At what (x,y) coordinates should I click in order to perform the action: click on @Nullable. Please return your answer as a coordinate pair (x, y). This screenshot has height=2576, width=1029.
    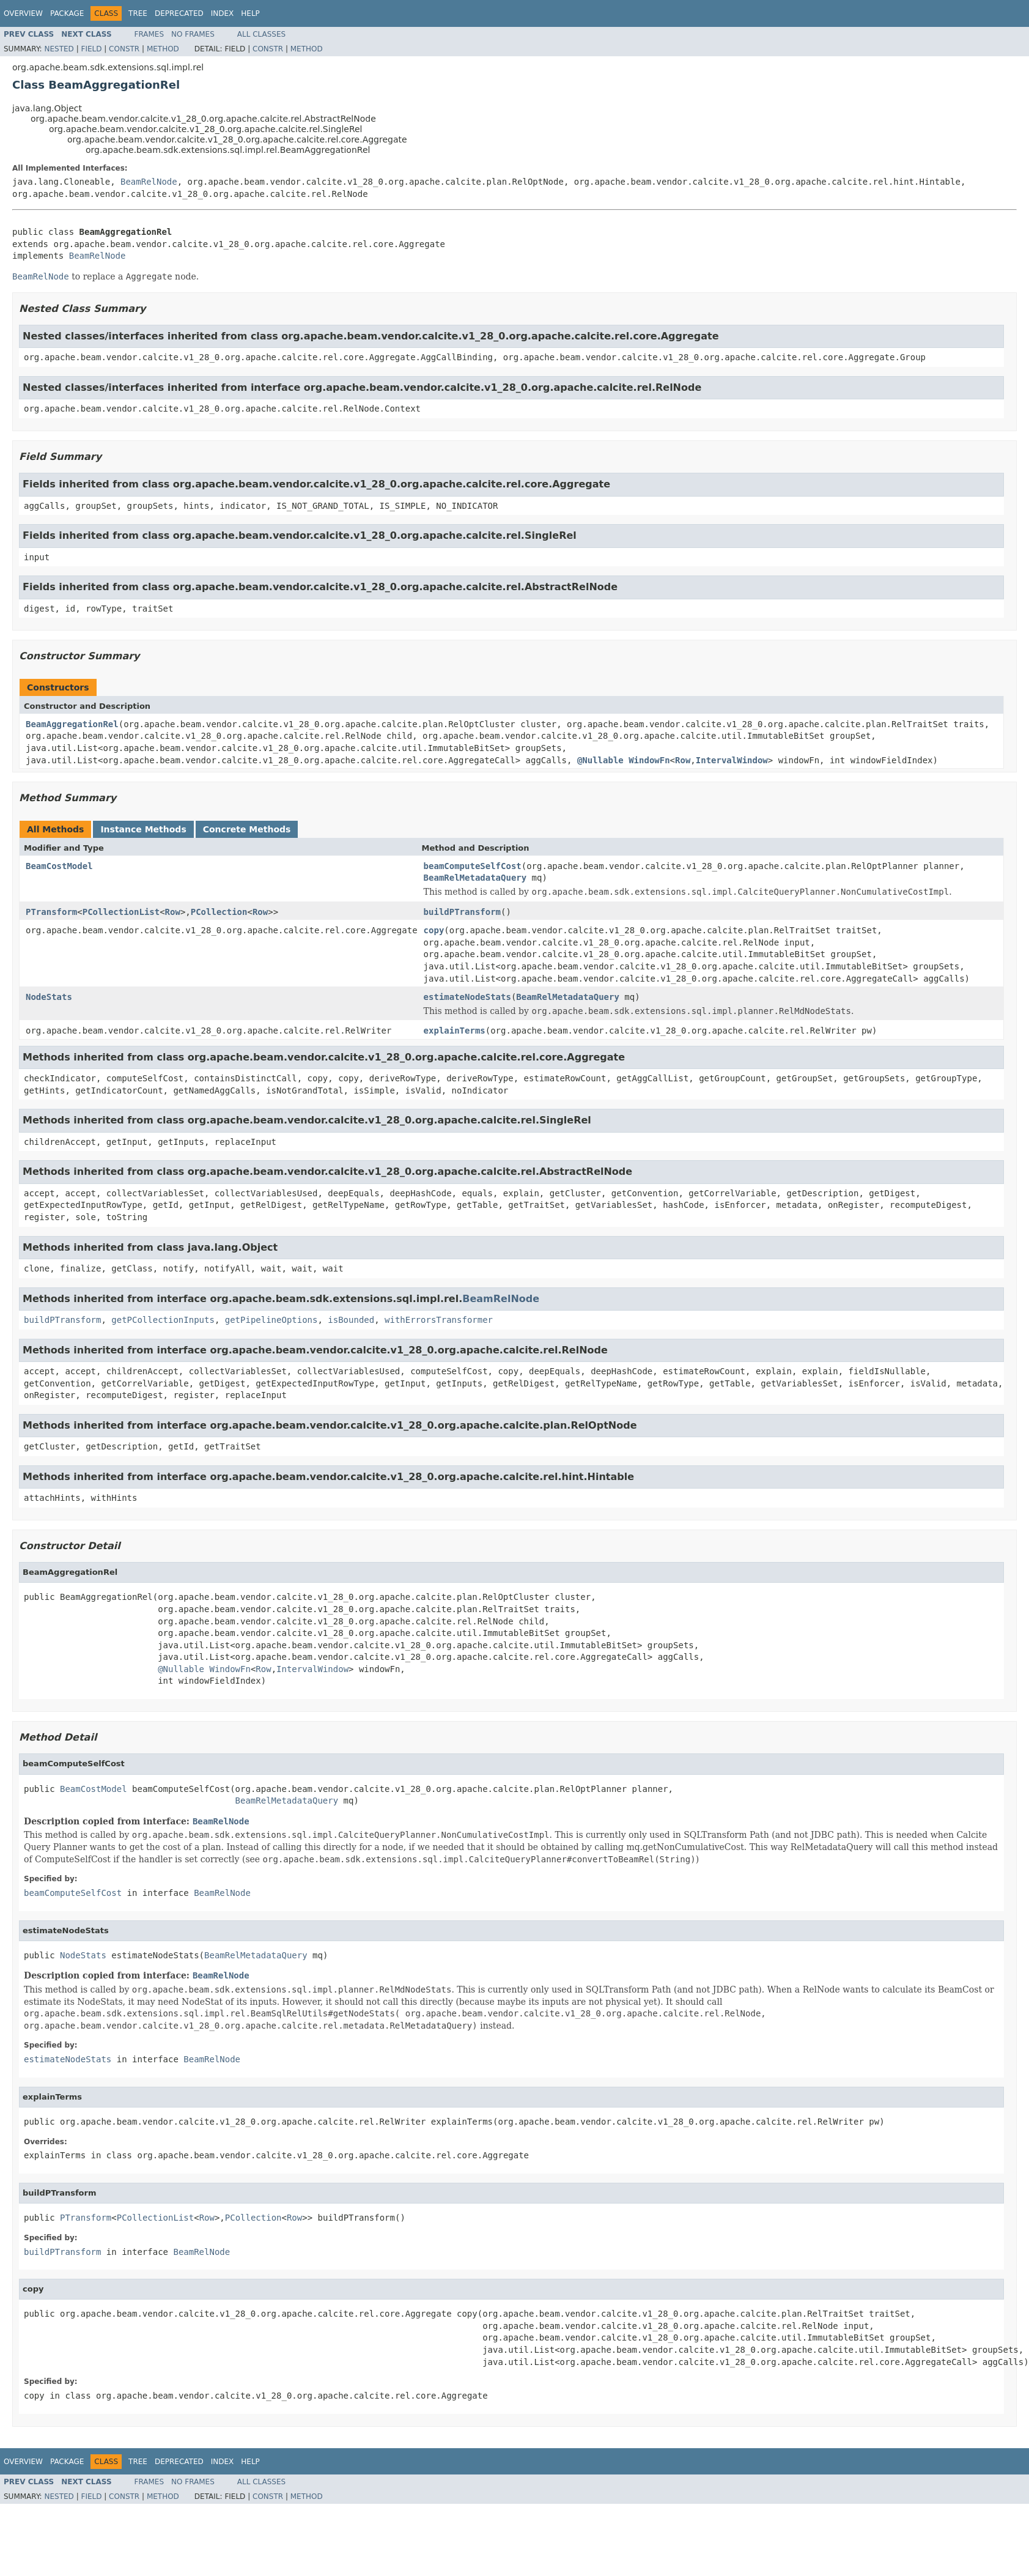
    Looking at the image, I should click on (600, 760).